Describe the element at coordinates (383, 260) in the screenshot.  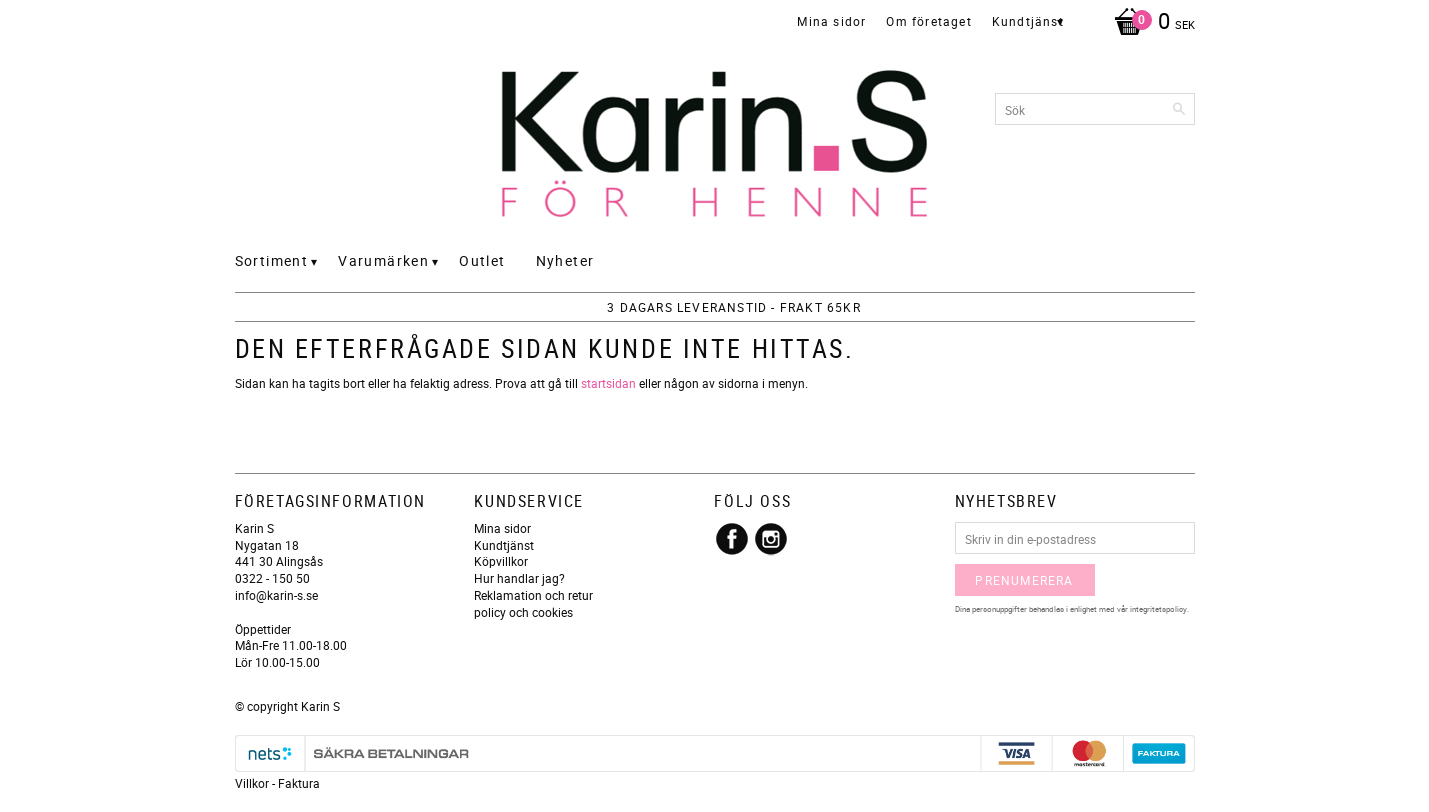
I see `Varumärken [menuitem]` at that location.